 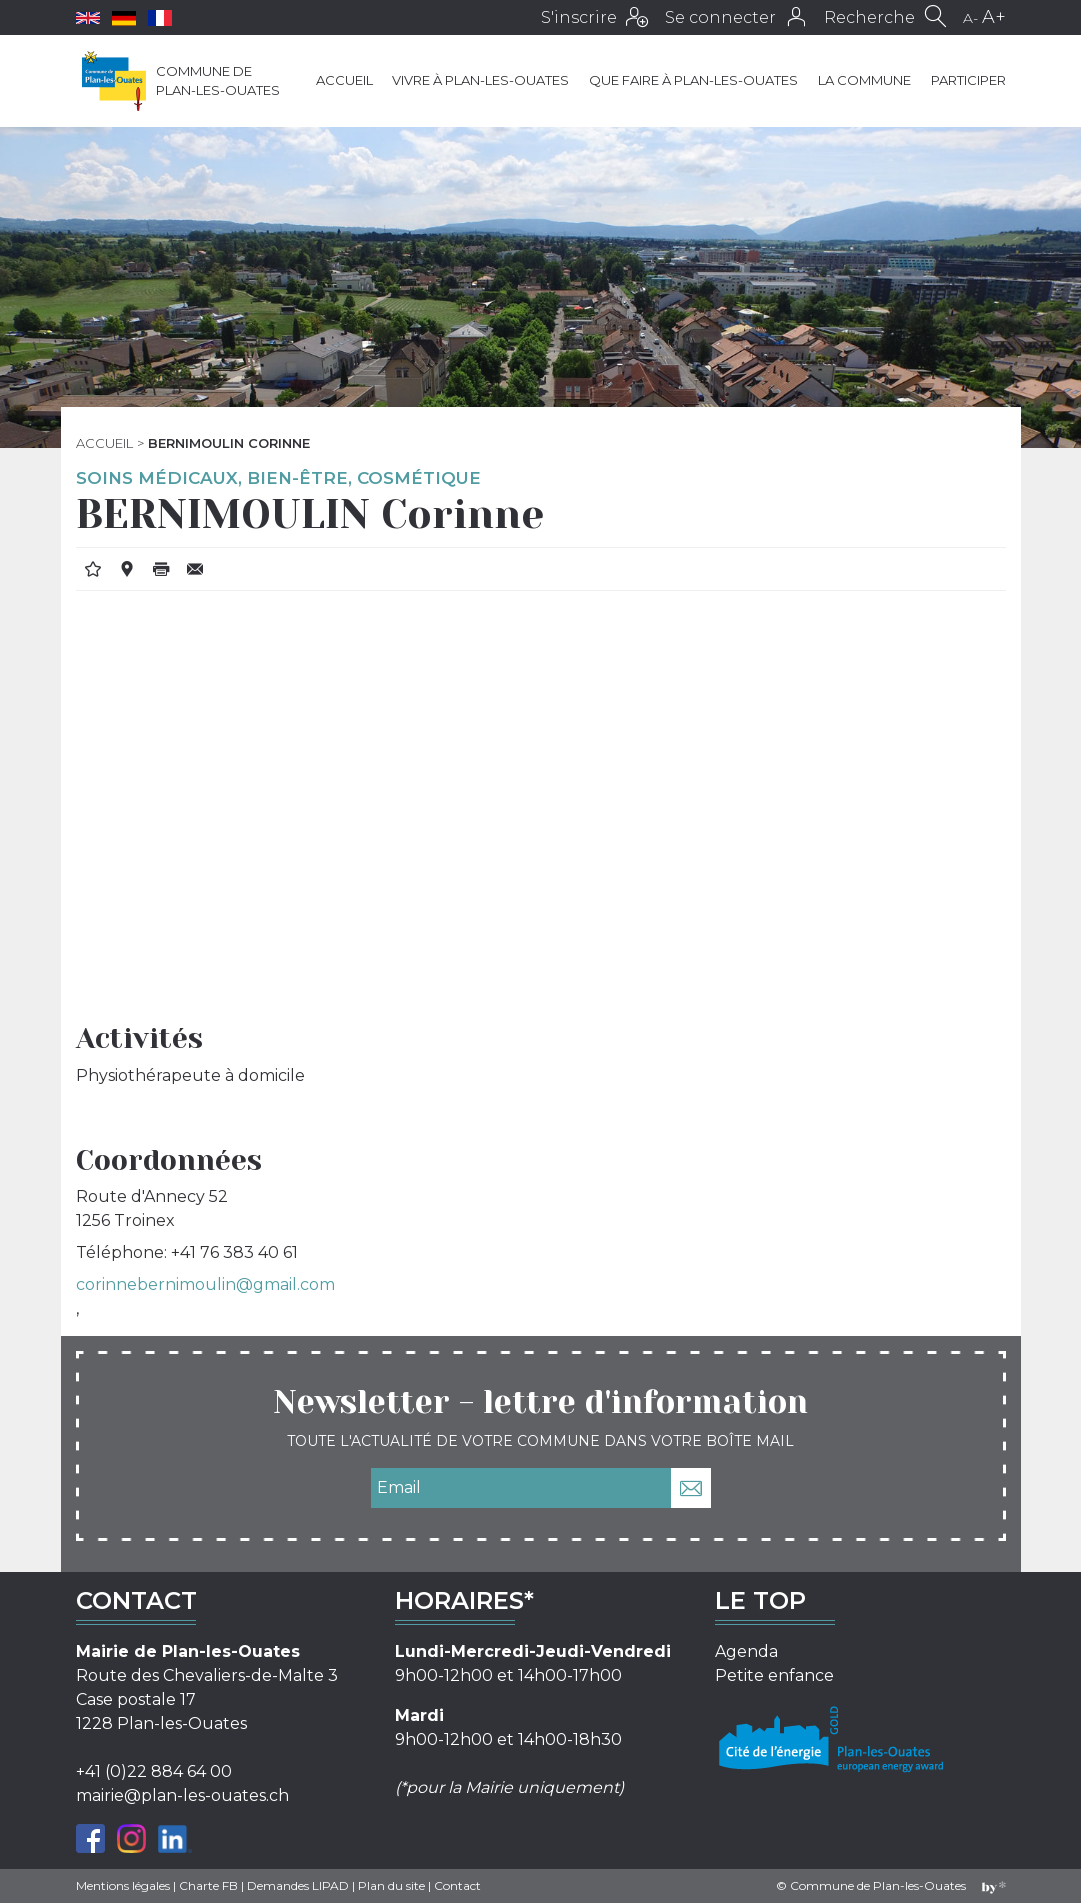 What do you see at coordinates (693, 80) in the screenshot?
I see `Que faire à Plan-les-Ouates` at bounding box center [693, 80].